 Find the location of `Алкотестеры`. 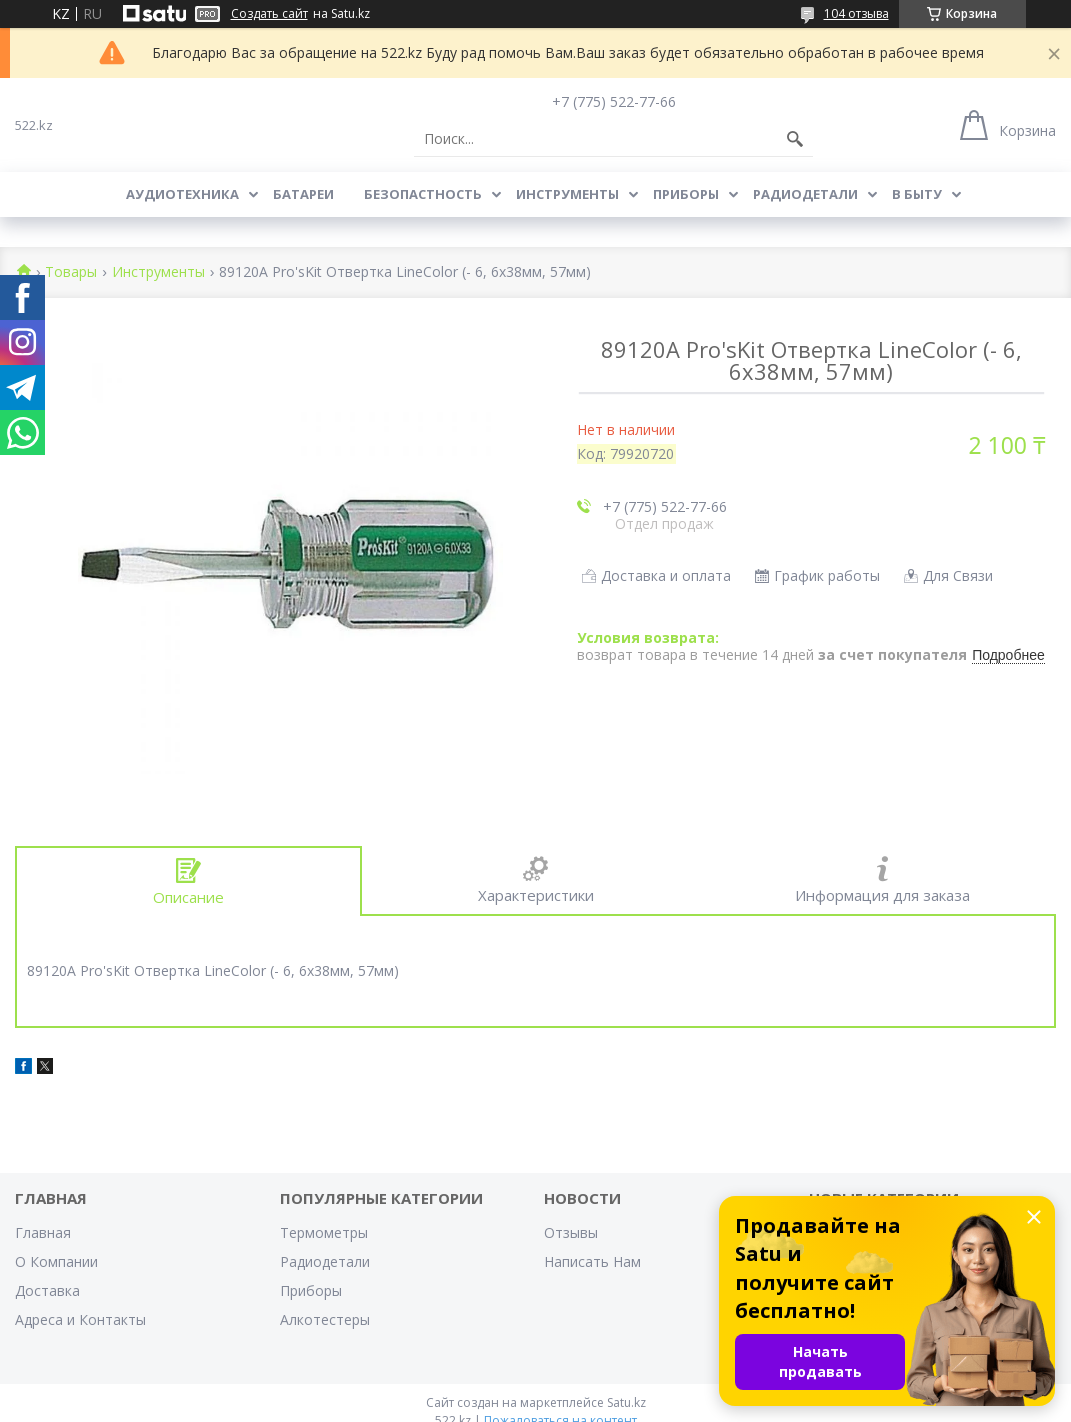

Алкотестеры is located at coordinates (325, 1319).